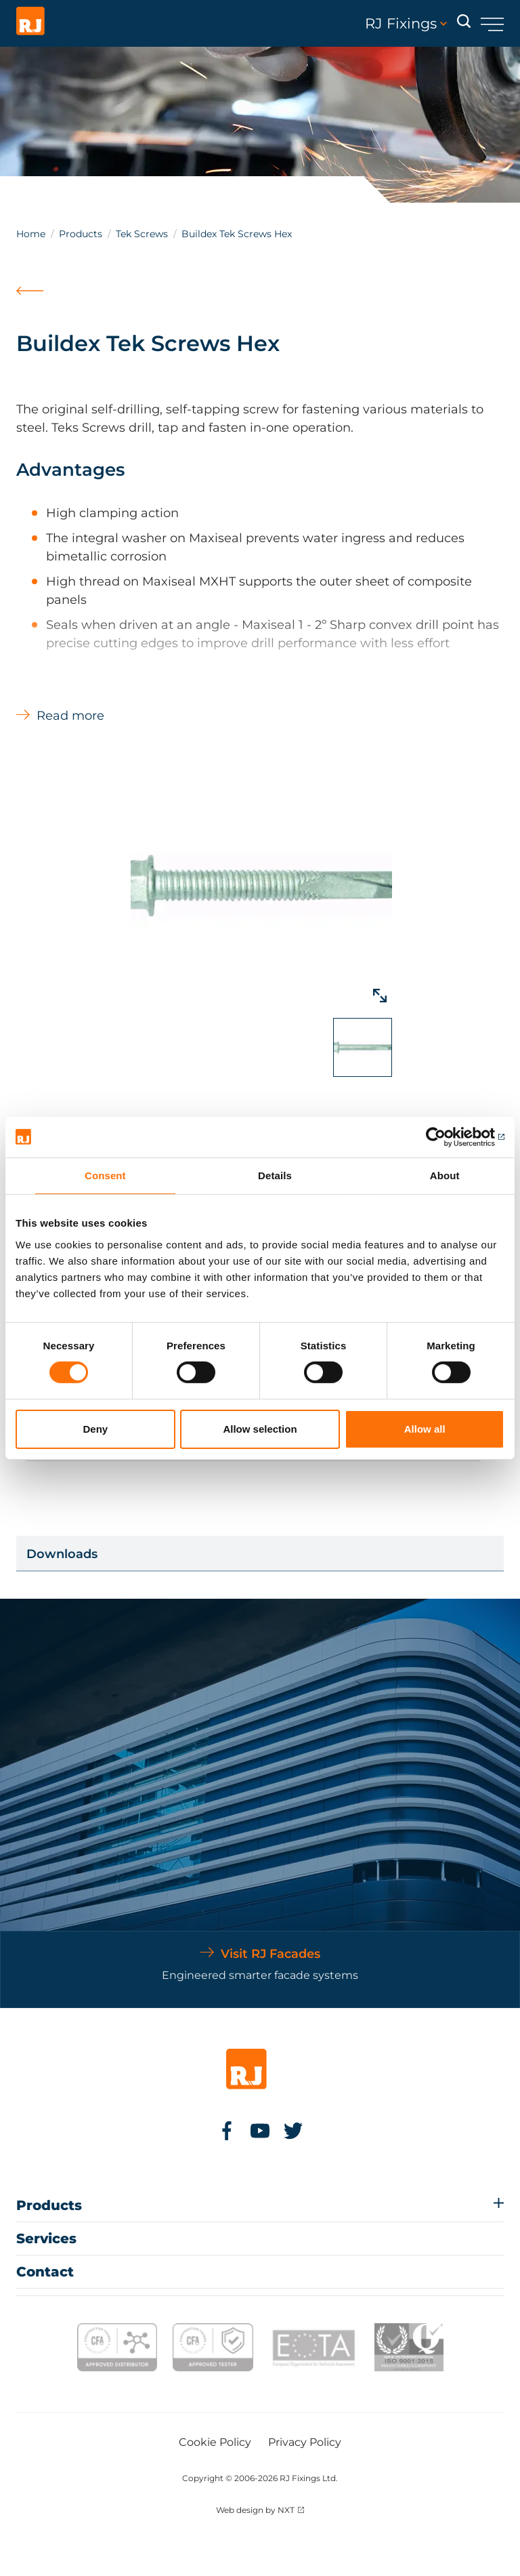  Describe the element at coordinates (30, 234) in the screenshot. I see `Home` at that location.